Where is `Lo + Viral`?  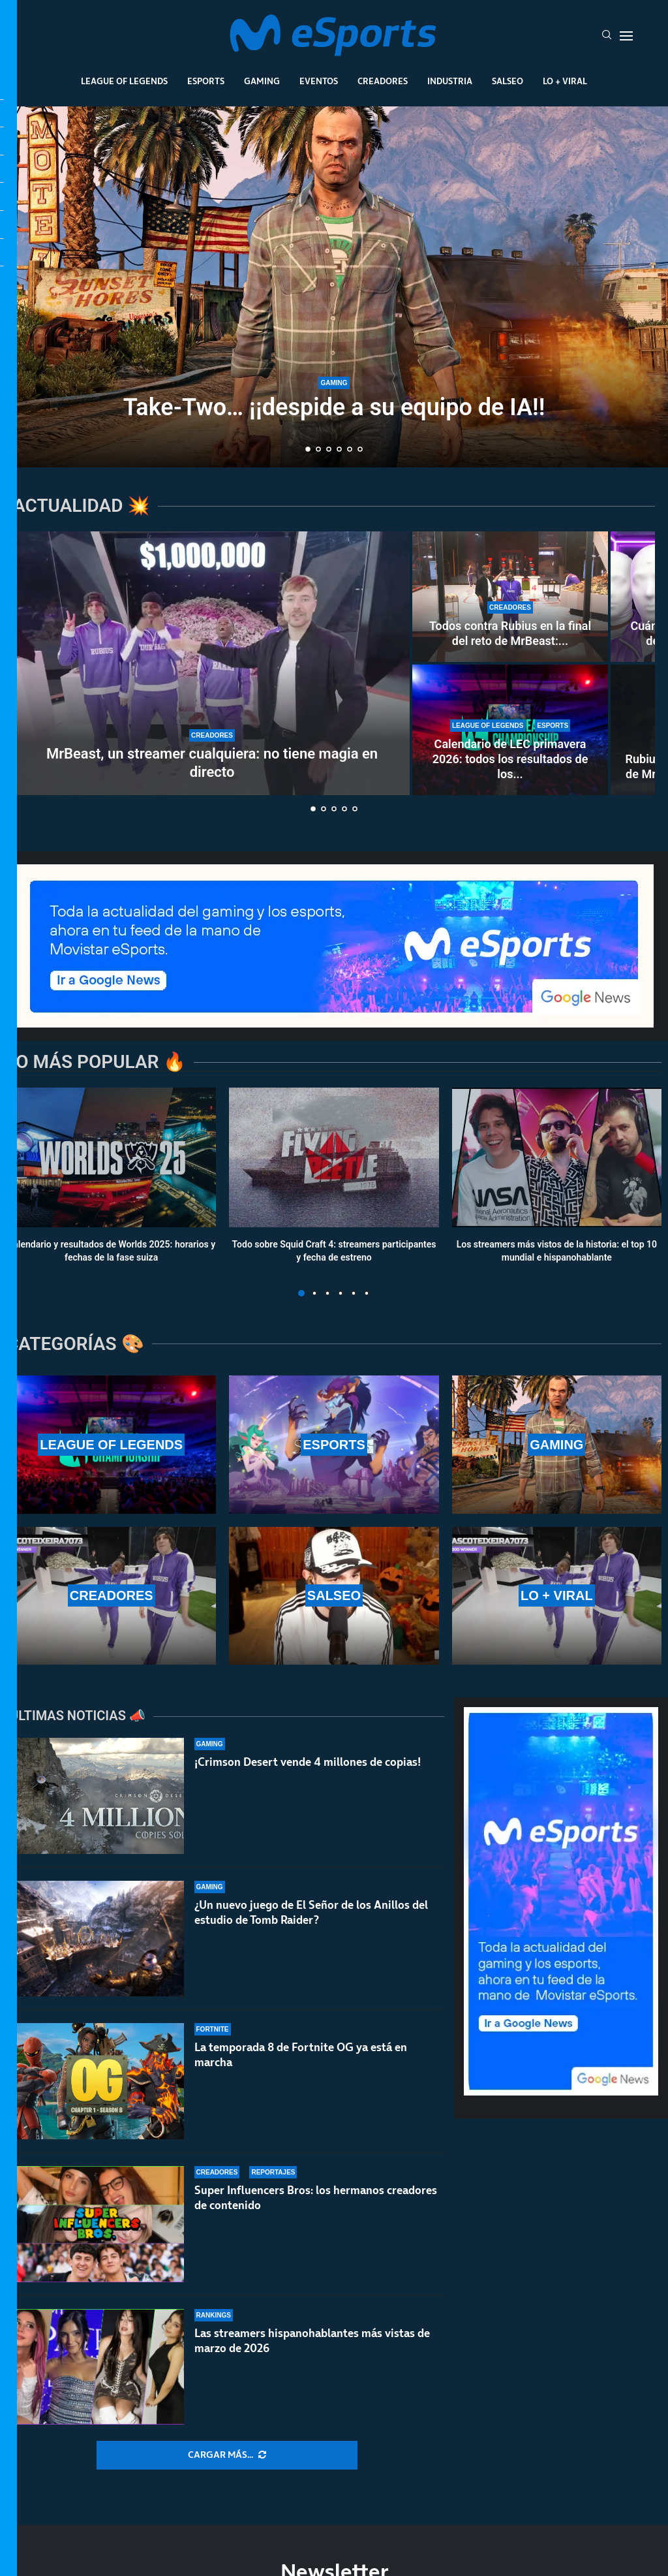 Lo + Viral is located at coordinates (565, 81).